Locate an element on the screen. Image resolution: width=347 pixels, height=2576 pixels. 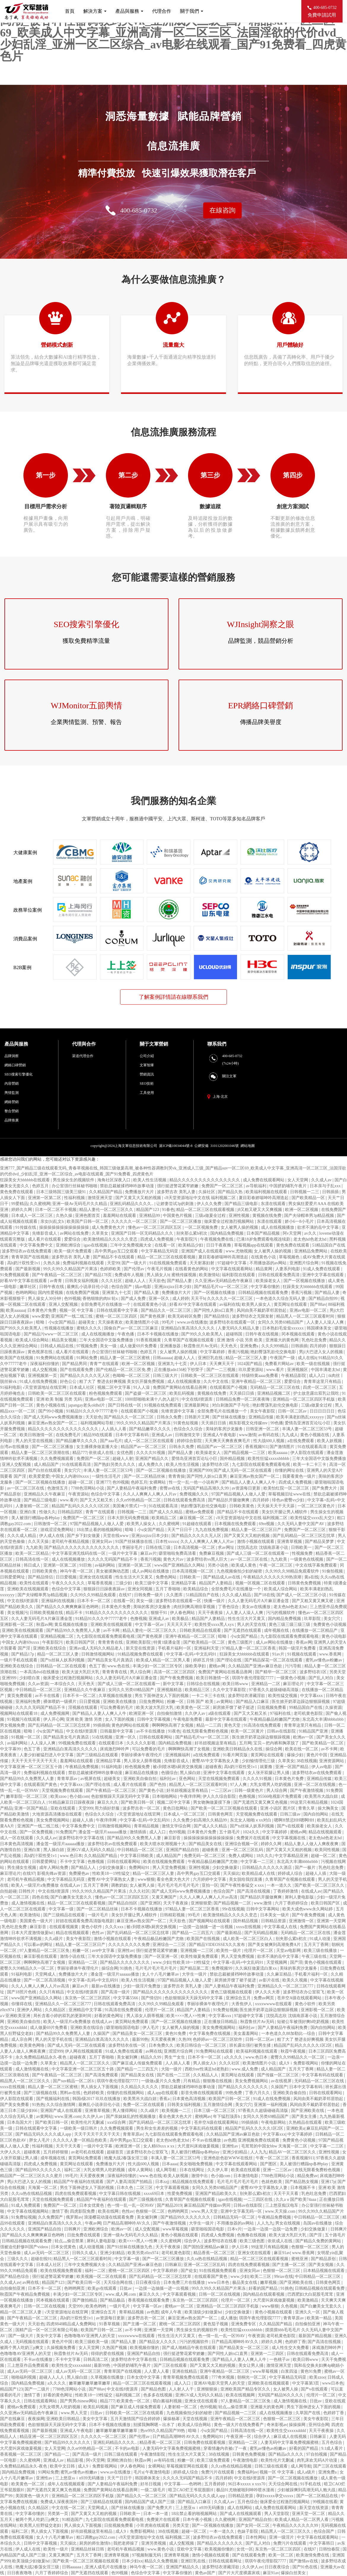
av青青 is located at coordinates (56, 1281).